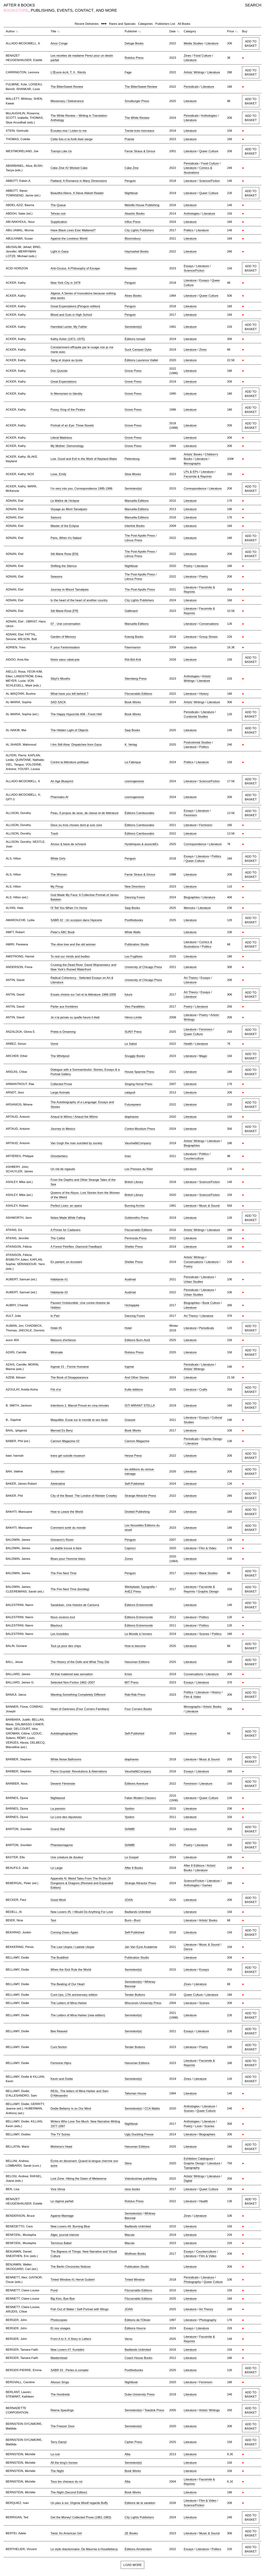 The image size is (265, 2576). I want to click on Hystériques & associéEs, so click(141, 844).